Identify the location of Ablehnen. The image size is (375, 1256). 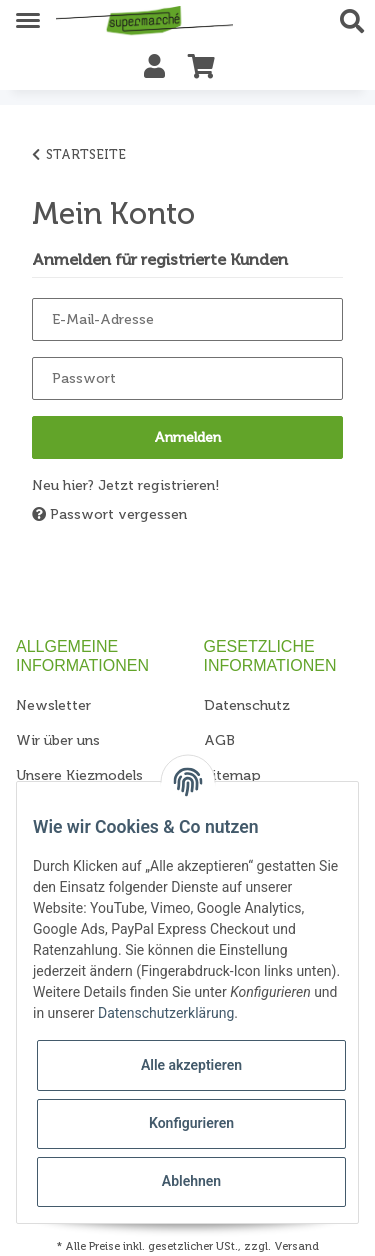
(191, 1181).